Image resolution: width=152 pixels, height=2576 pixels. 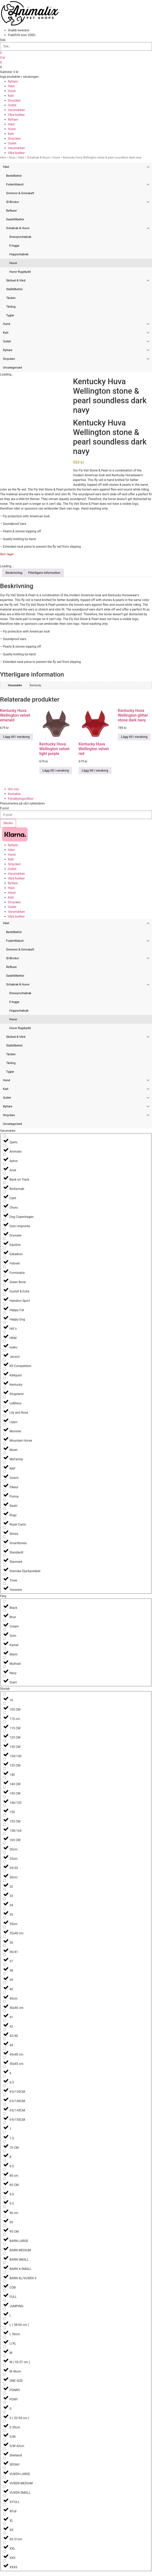 What do you see at coordinates (4, 1196) in the screenshot?
I see `[Catit]` at bounding box center [4, 1196].